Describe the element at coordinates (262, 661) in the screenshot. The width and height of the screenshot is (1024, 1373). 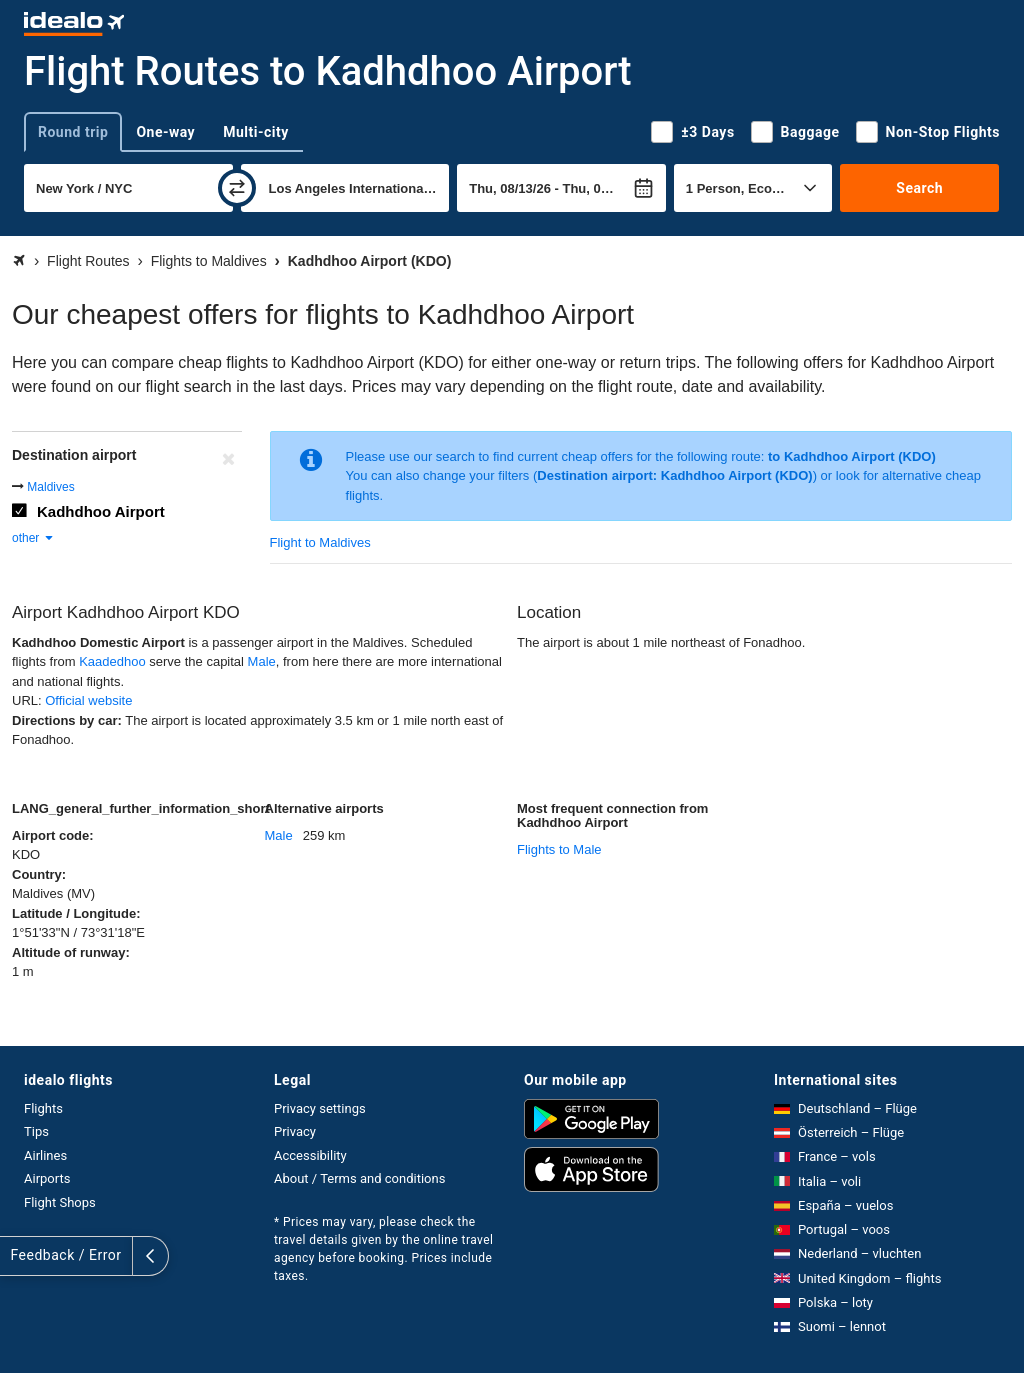
I see `Male` at that location.